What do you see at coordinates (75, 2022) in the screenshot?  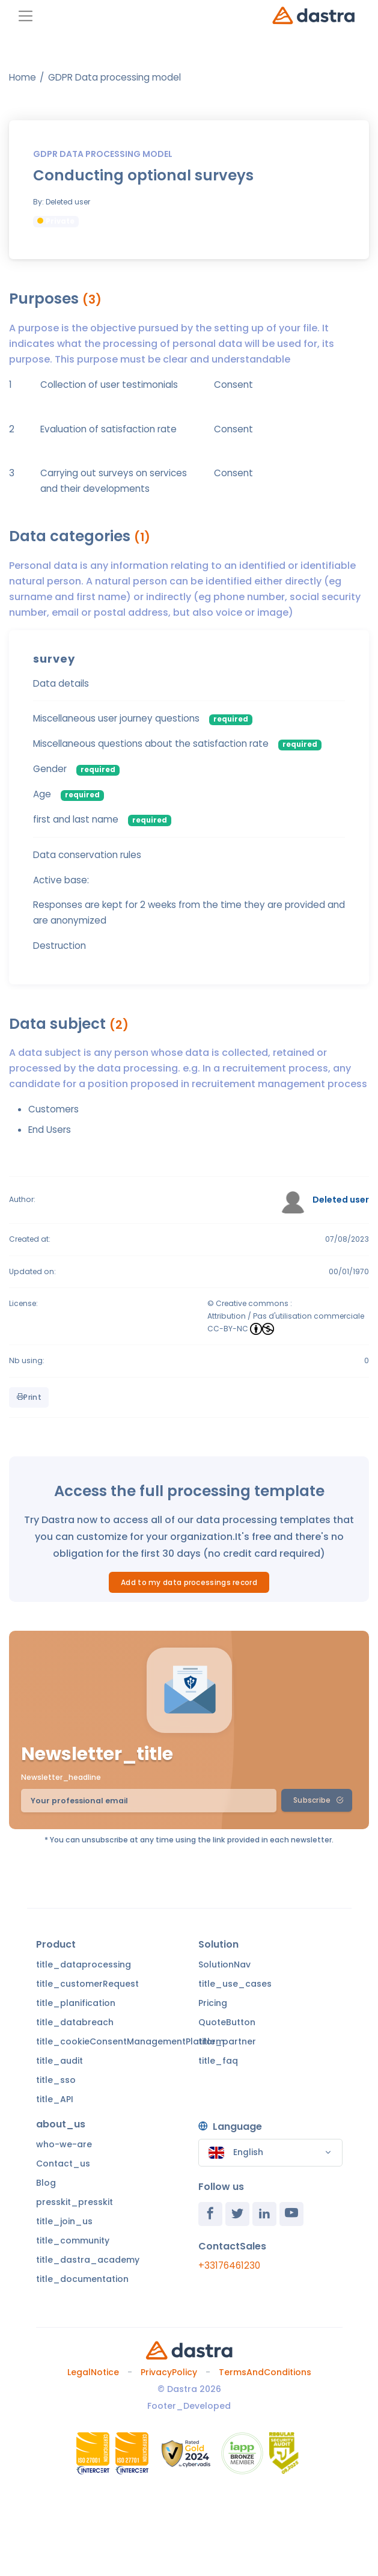 I see `title_databreach` at bounding box center [75, 2022].